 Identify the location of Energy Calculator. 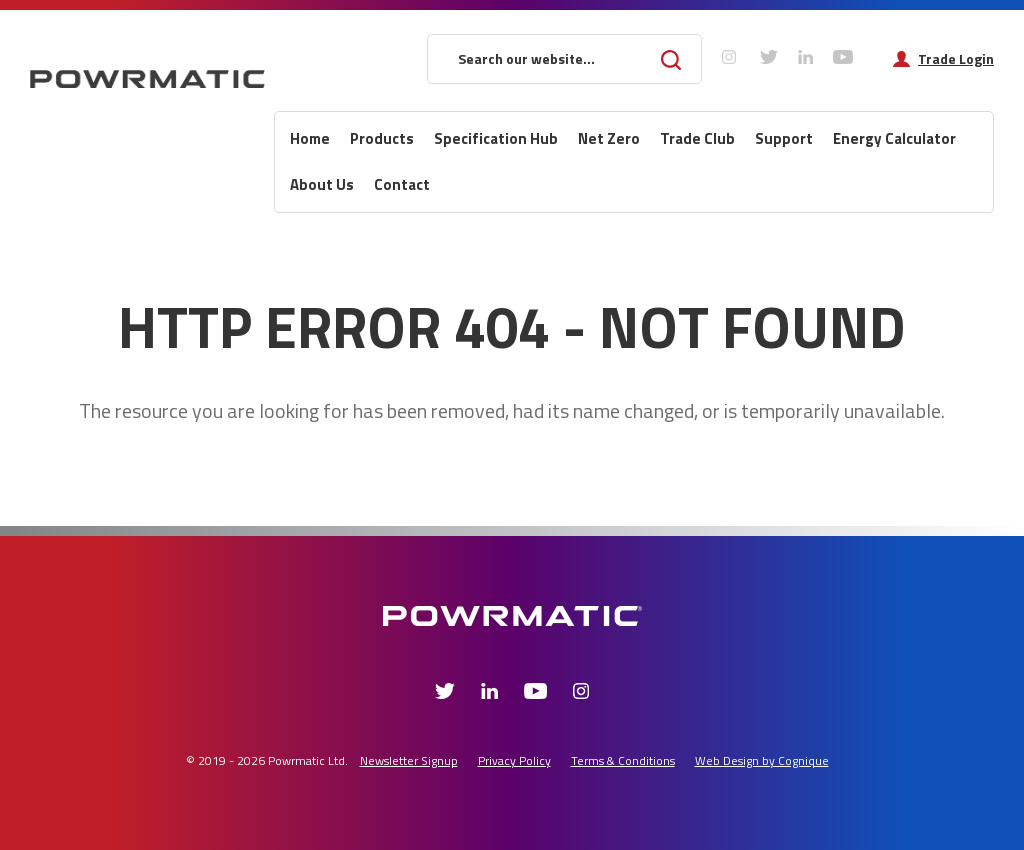
(894, 138).